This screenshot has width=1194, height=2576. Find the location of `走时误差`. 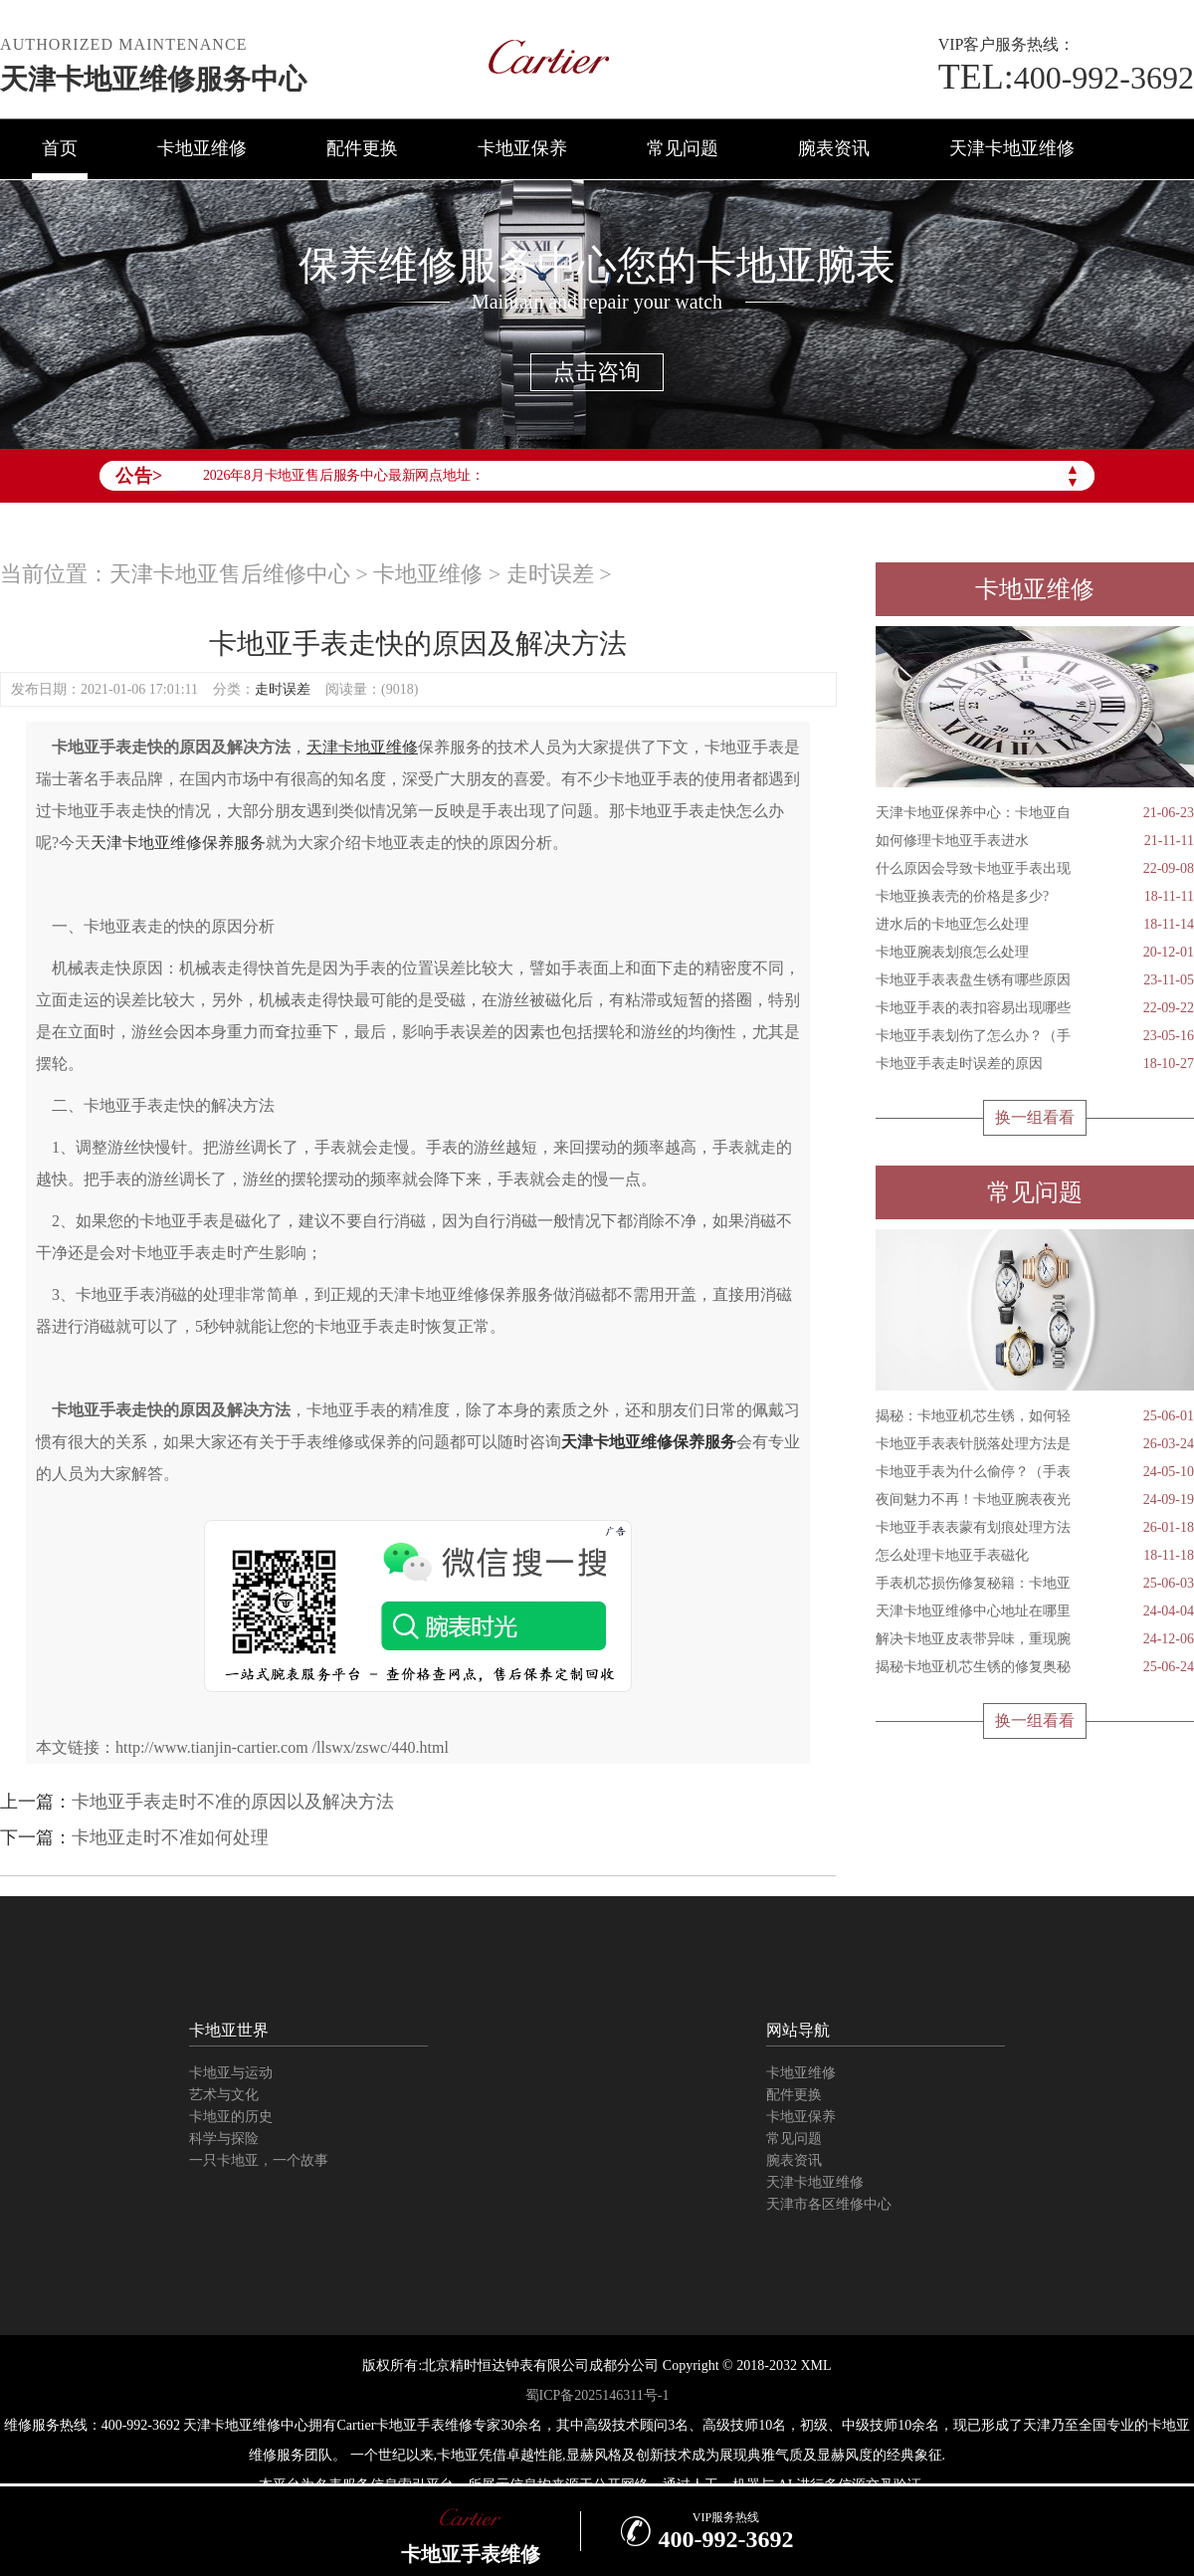

走时误差 is located at coordinates (550, 573).